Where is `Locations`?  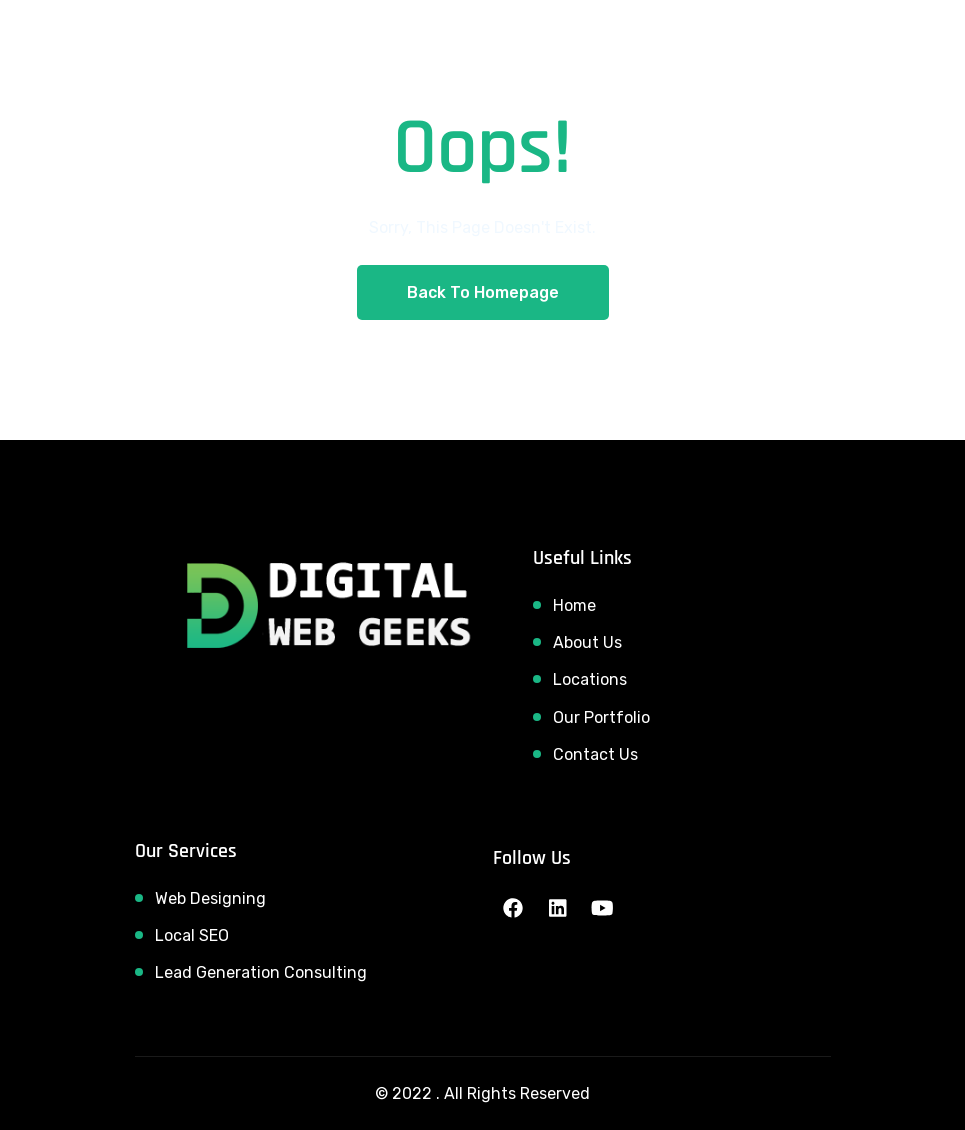
Locations is located at coordinates (590, 679).